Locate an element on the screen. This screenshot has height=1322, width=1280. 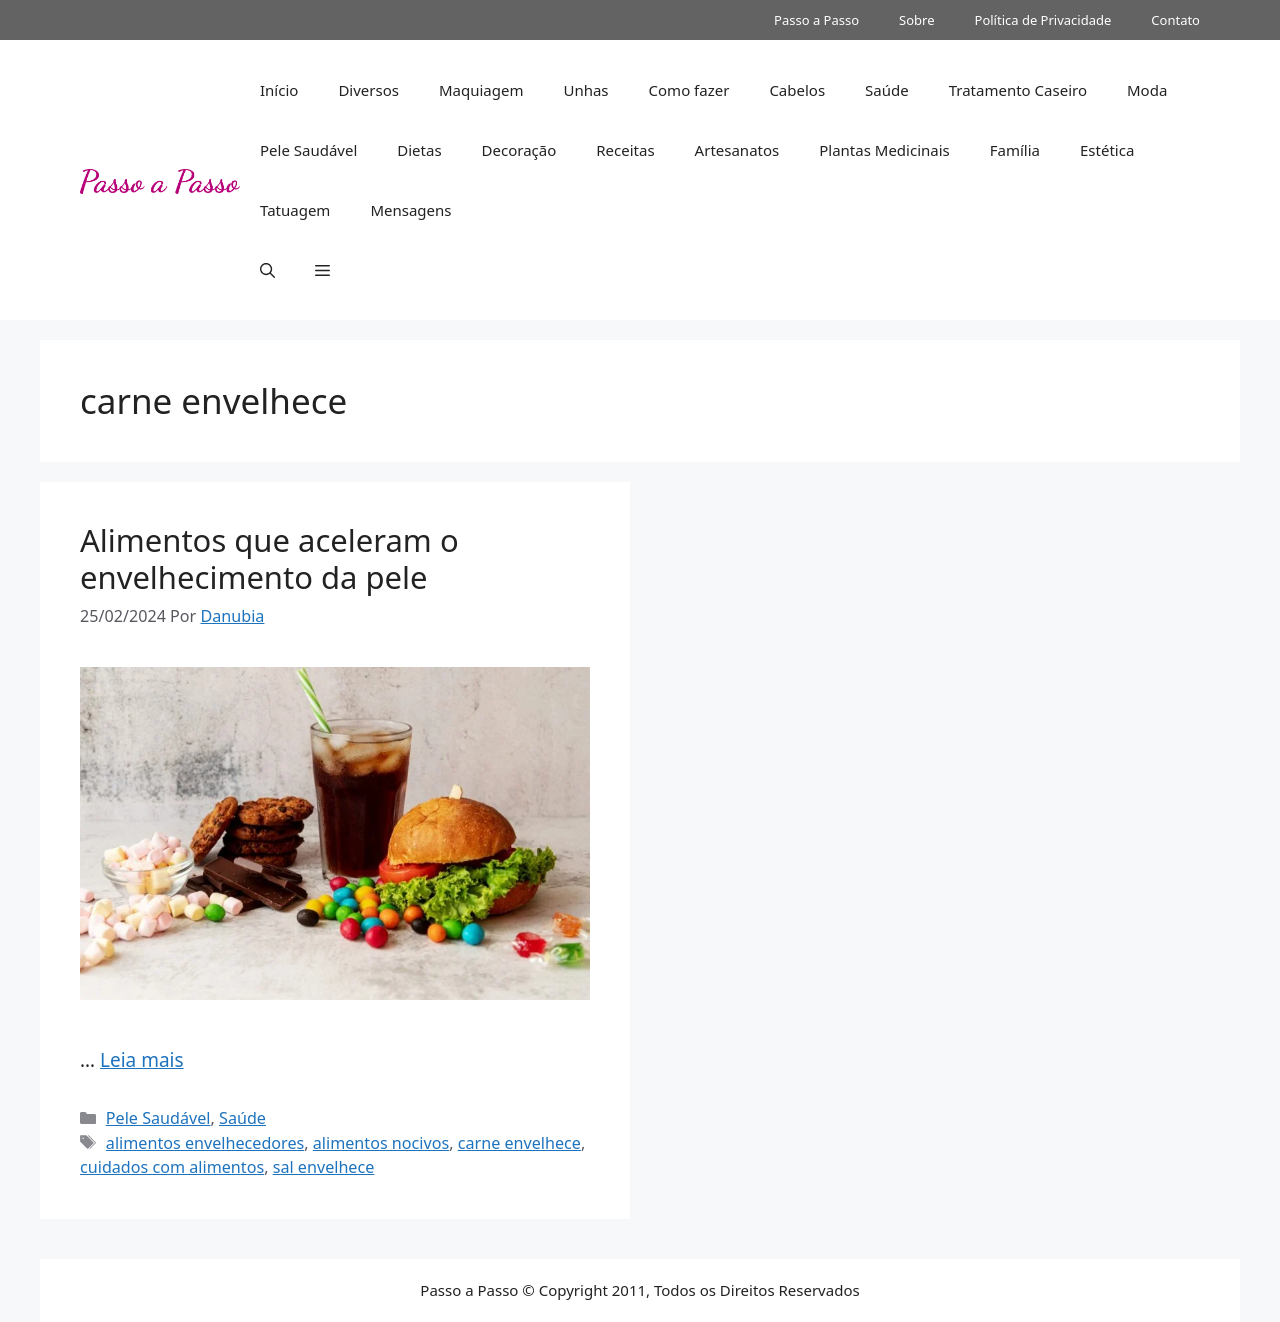
sal envelhece is located at coordinates (324, 1167).